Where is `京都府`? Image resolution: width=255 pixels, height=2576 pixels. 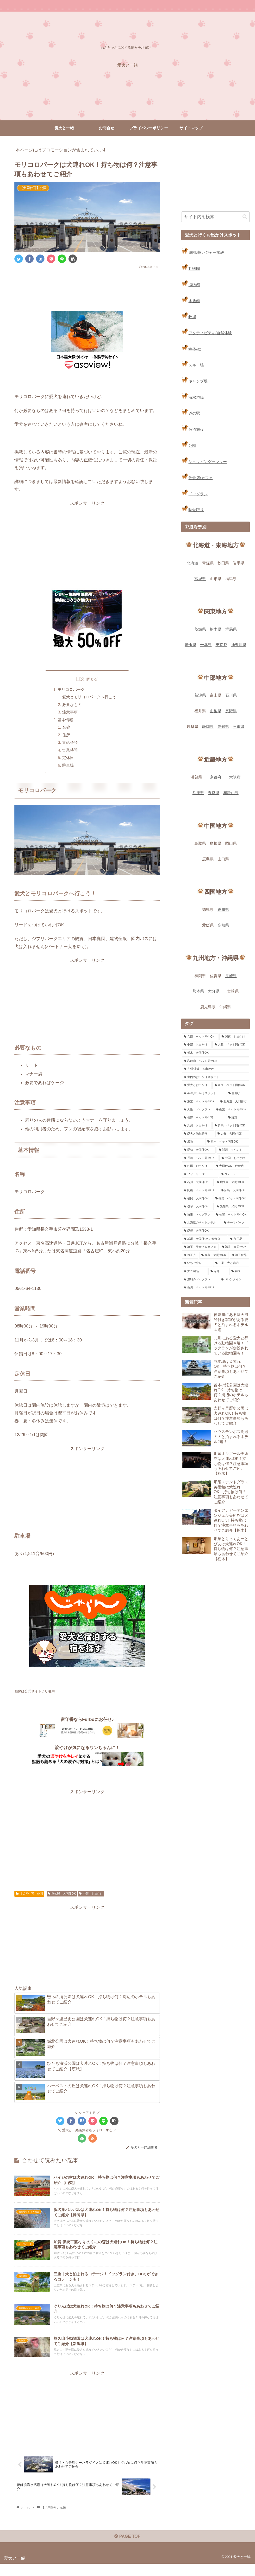
京都府 is located at coordinates (215, 777).